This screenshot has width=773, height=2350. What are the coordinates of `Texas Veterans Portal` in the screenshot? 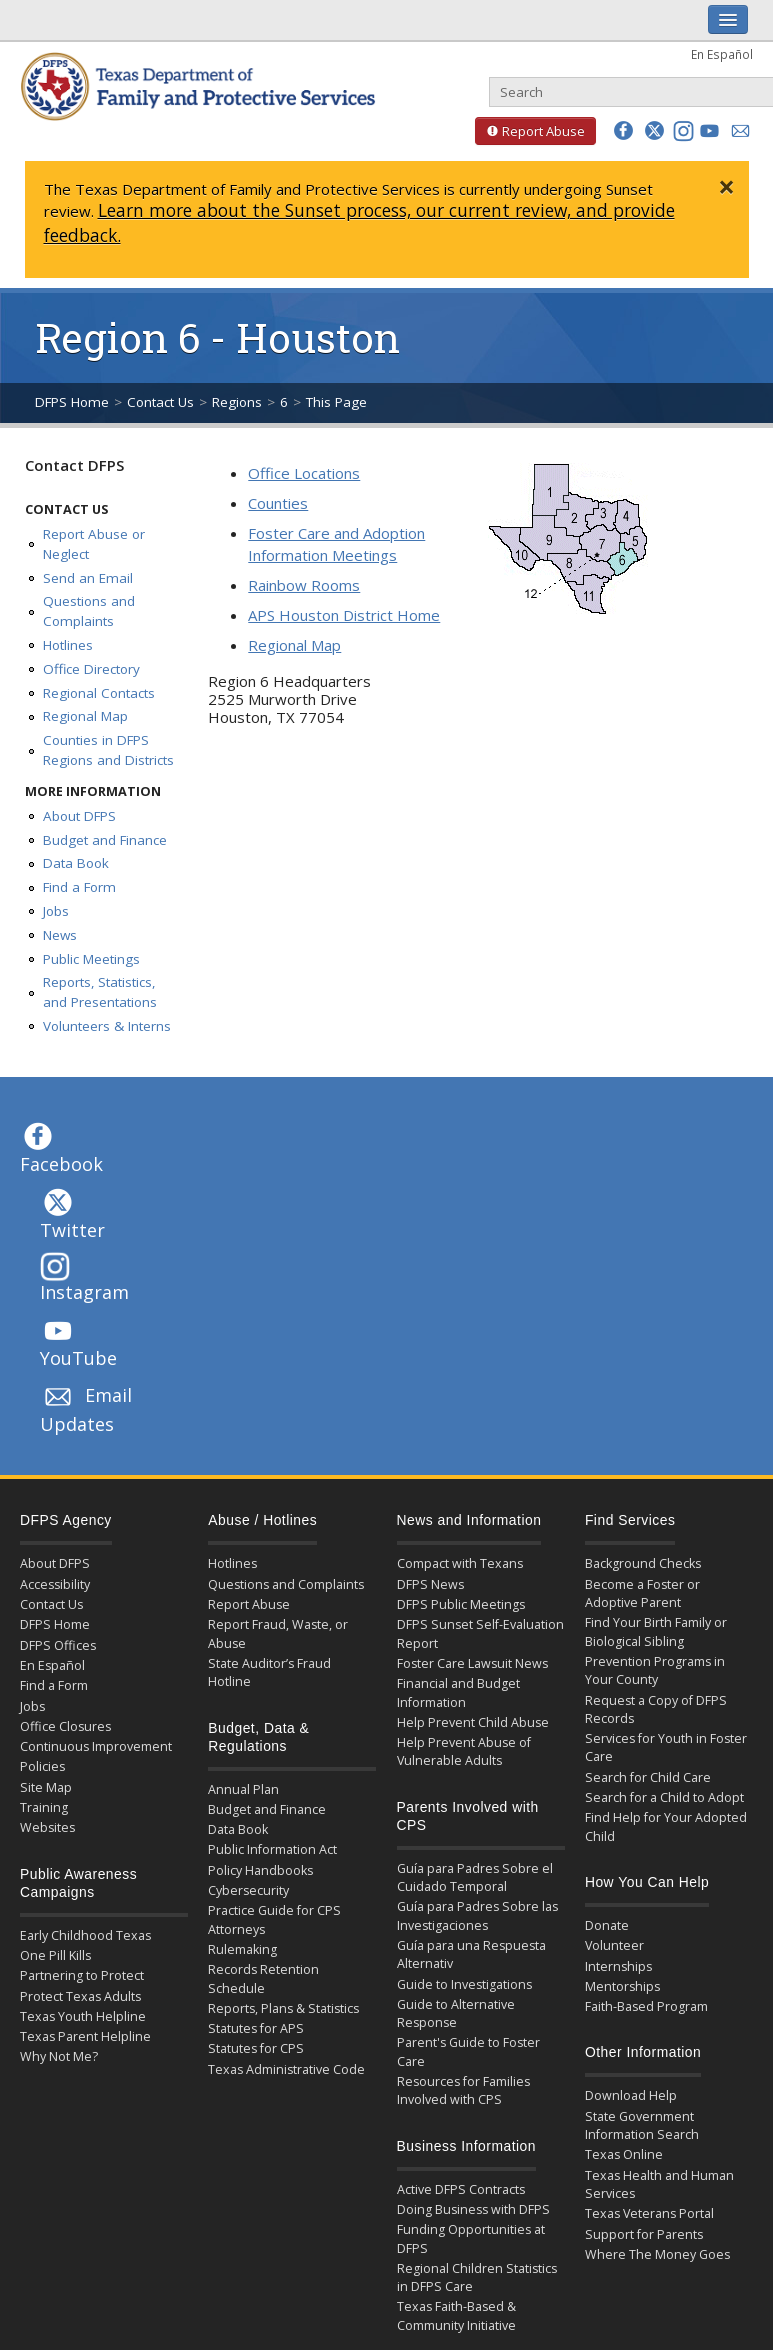 It's located at (649, 2213).